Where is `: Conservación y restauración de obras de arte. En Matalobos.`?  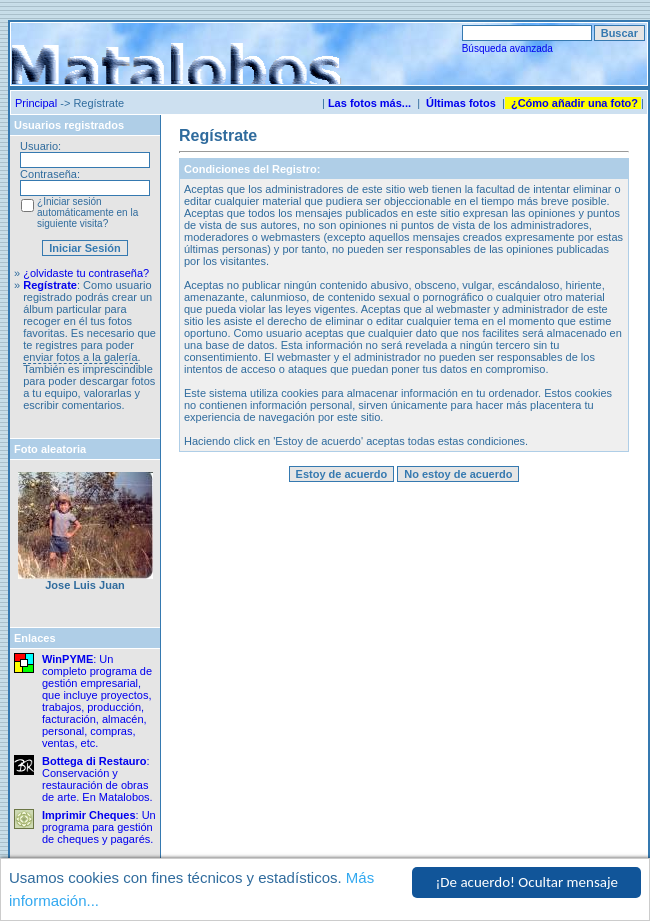 : Conservación y restauración de obras de arte. En Matalobos. is located at coordinates (97, 779).